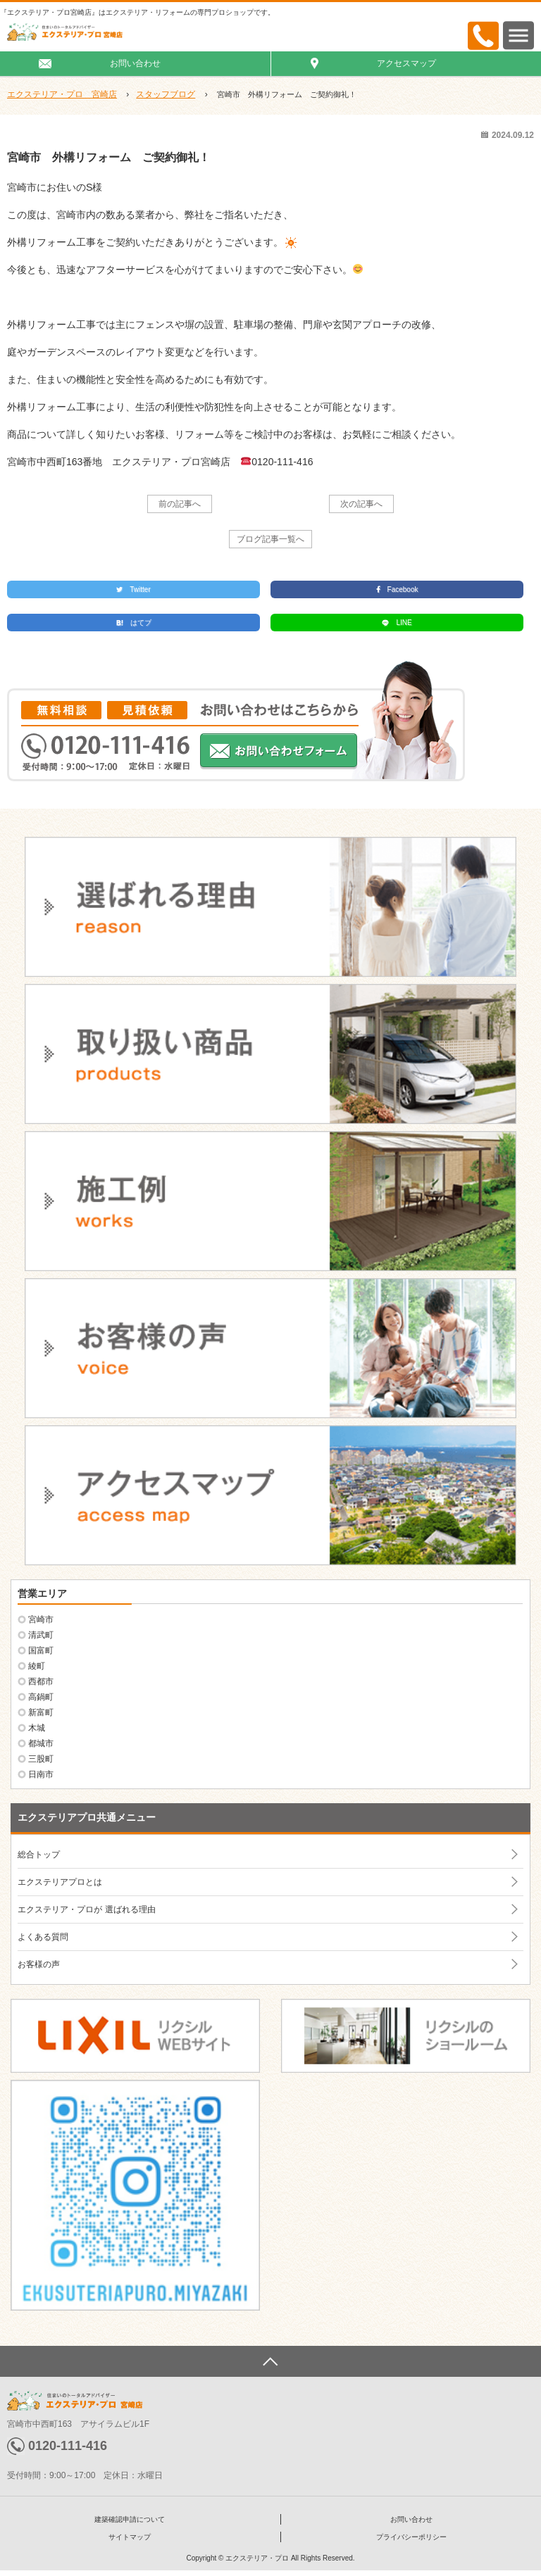 This screenshot has height=2576, width=541. What do you see at coordinates (39, 1964) in the screenshot?
I see `お客様の声` at bounding box center [39, 1964].